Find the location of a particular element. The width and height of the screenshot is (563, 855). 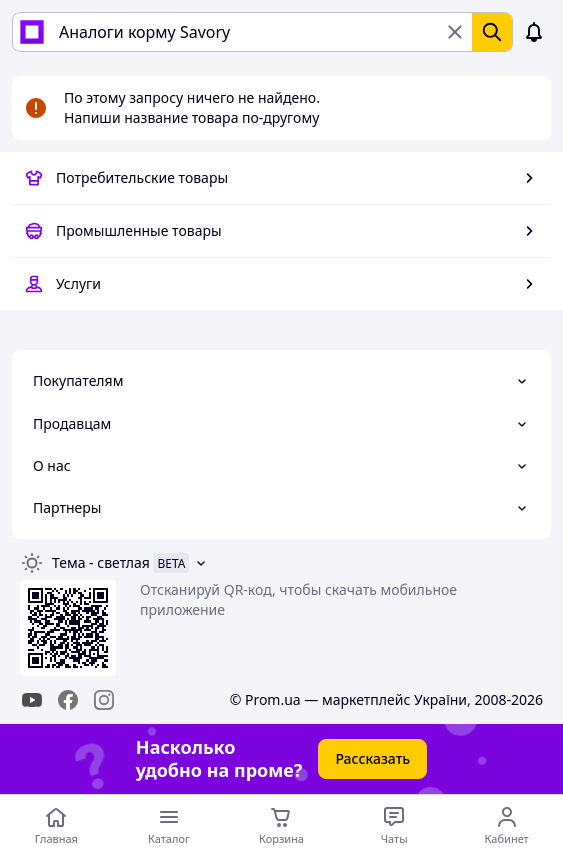

[Корзина] is located at coordinates (281, 825).